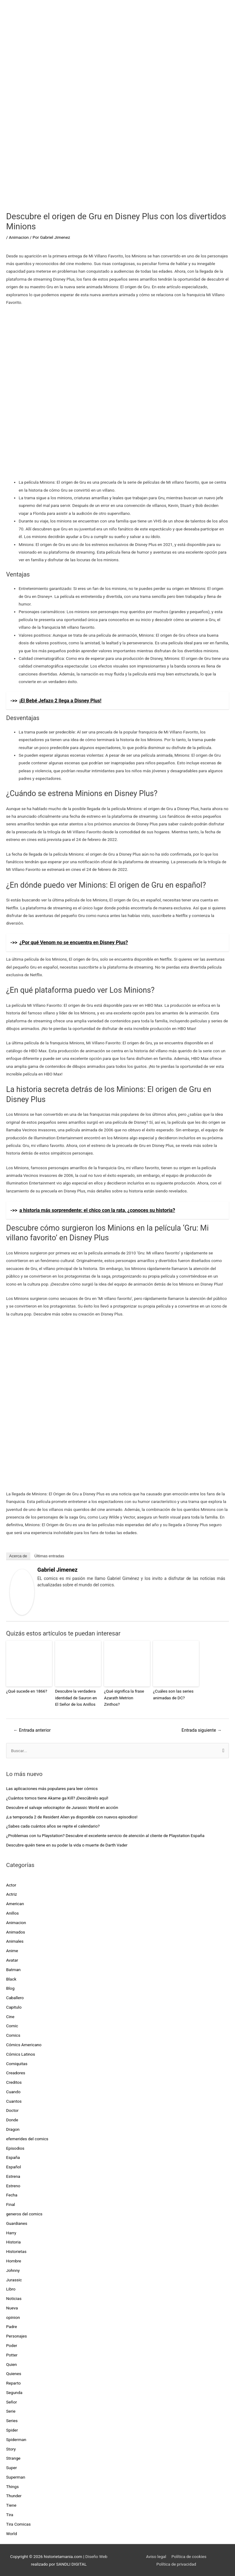 Image resolution: width=235 pixels, height=2576 pixels. I want to click on Capitulo, so click(13, 2006).